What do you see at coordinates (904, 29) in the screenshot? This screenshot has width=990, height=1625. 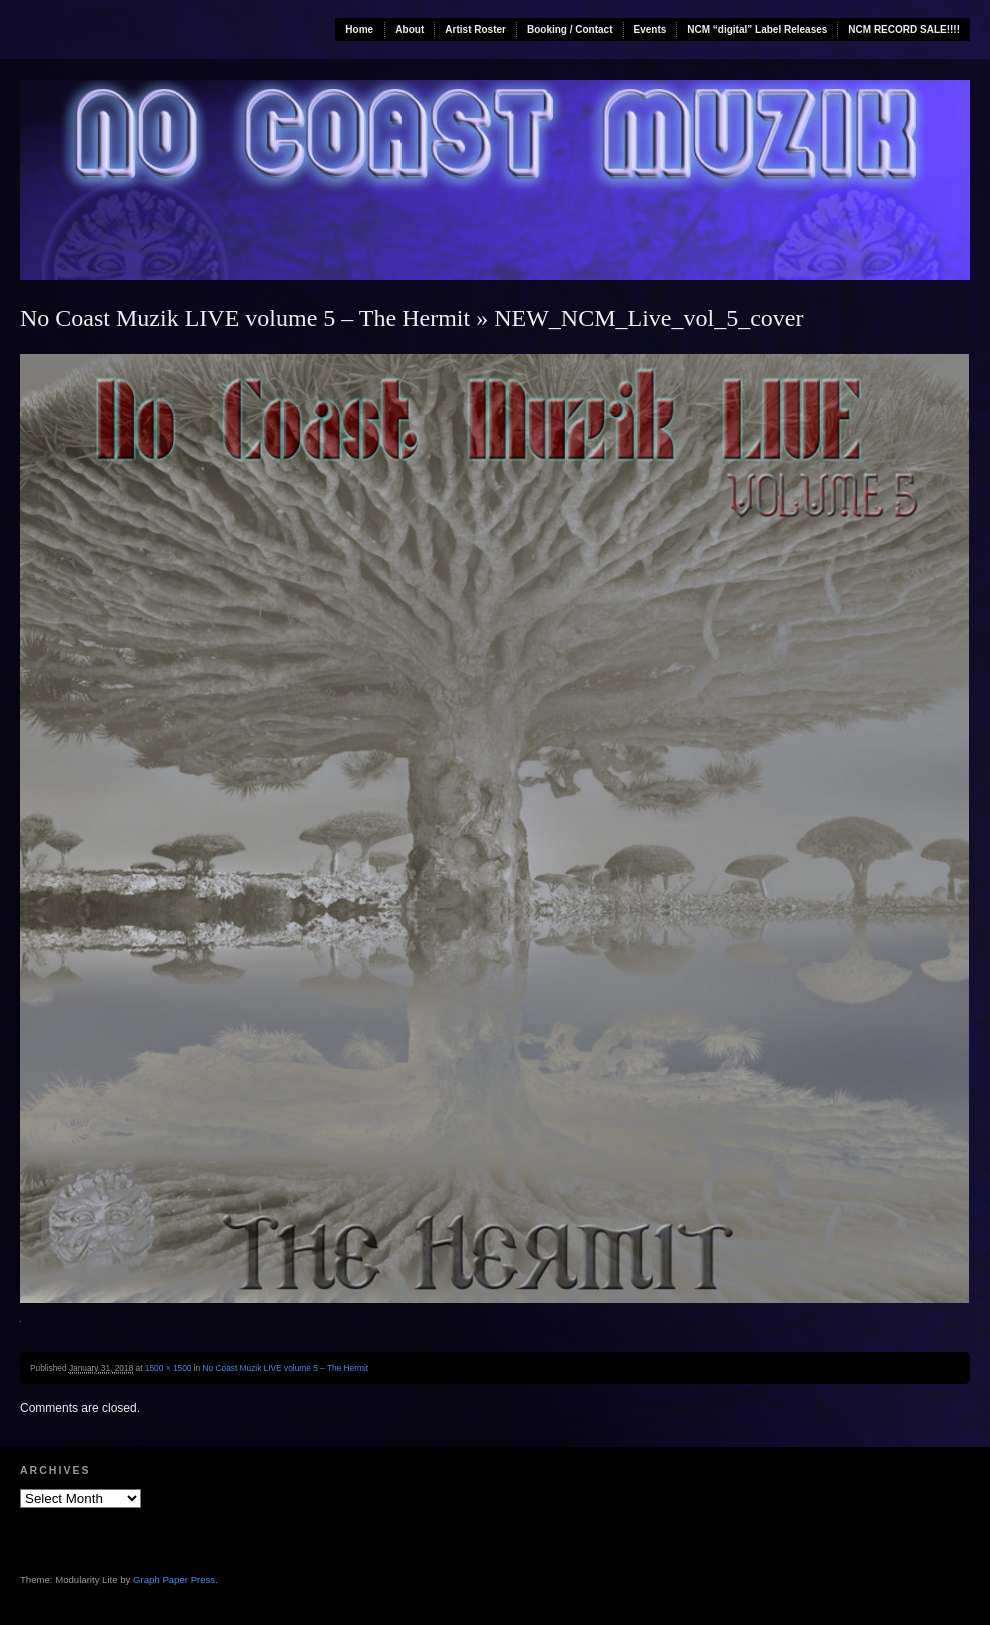 I see `NCM RECORD SALE!!!!` at bounding box center [904, 29].